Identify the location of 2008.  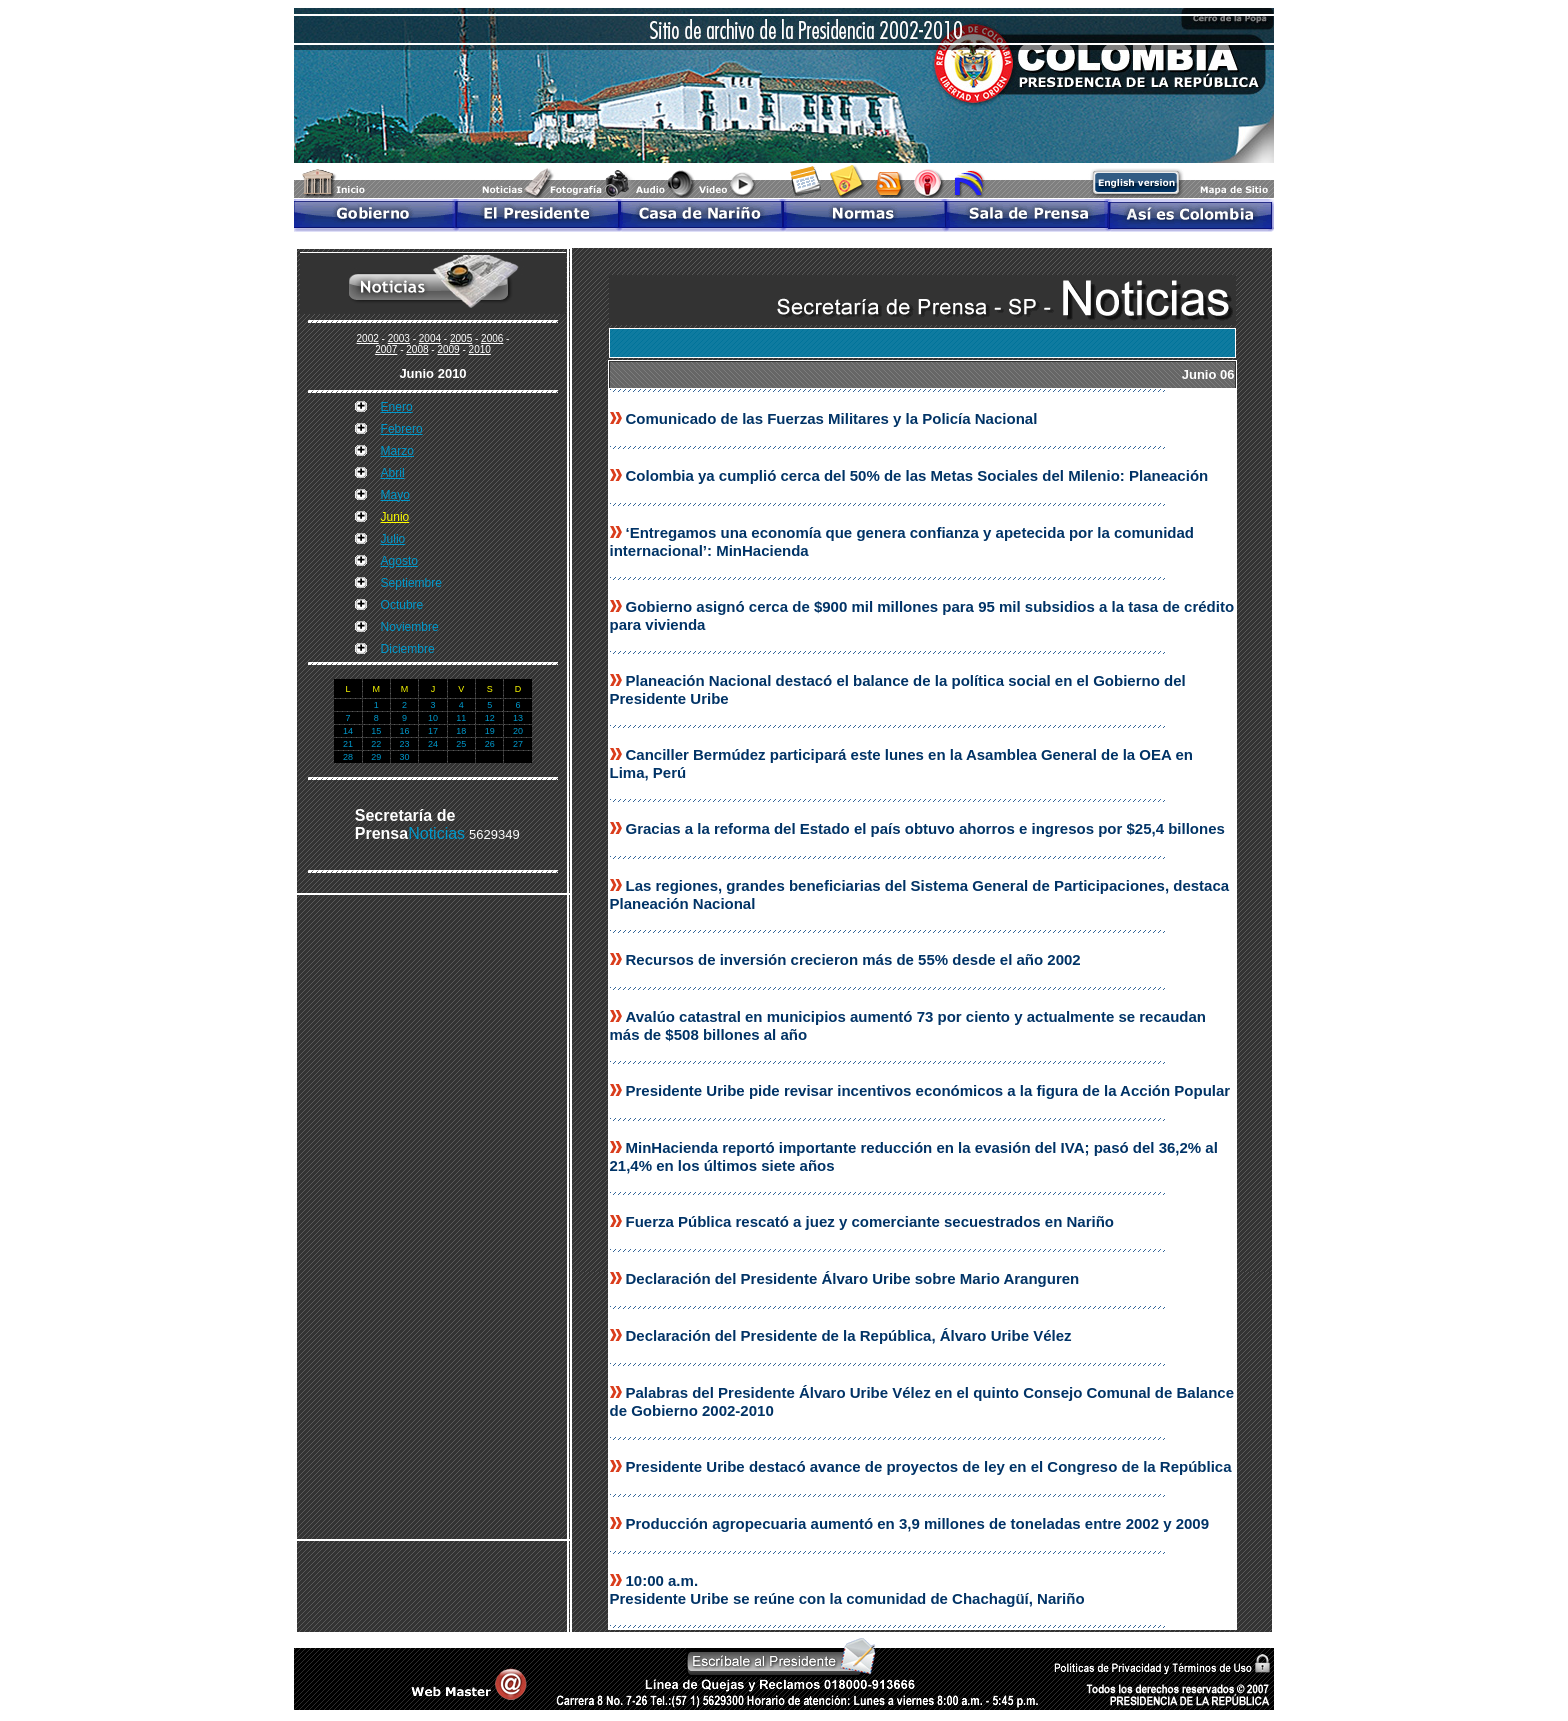
(417, 349).